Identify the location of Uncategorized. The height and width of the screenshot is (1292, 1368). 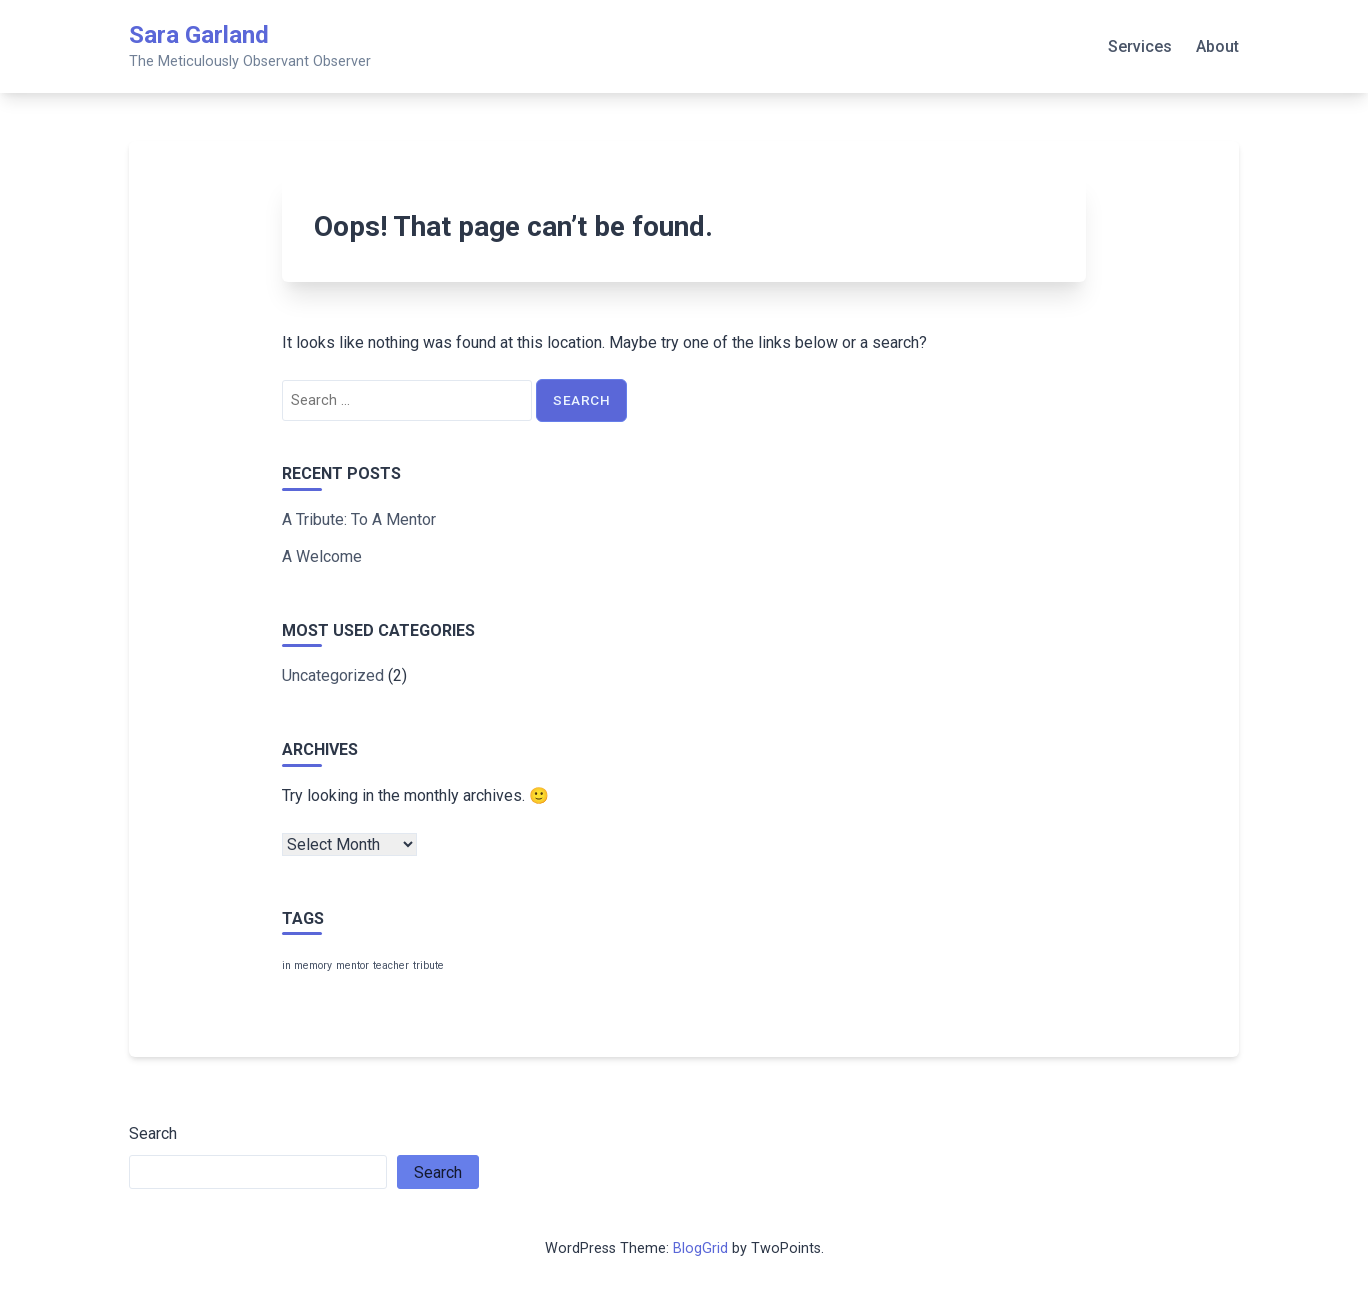
(333, 675).